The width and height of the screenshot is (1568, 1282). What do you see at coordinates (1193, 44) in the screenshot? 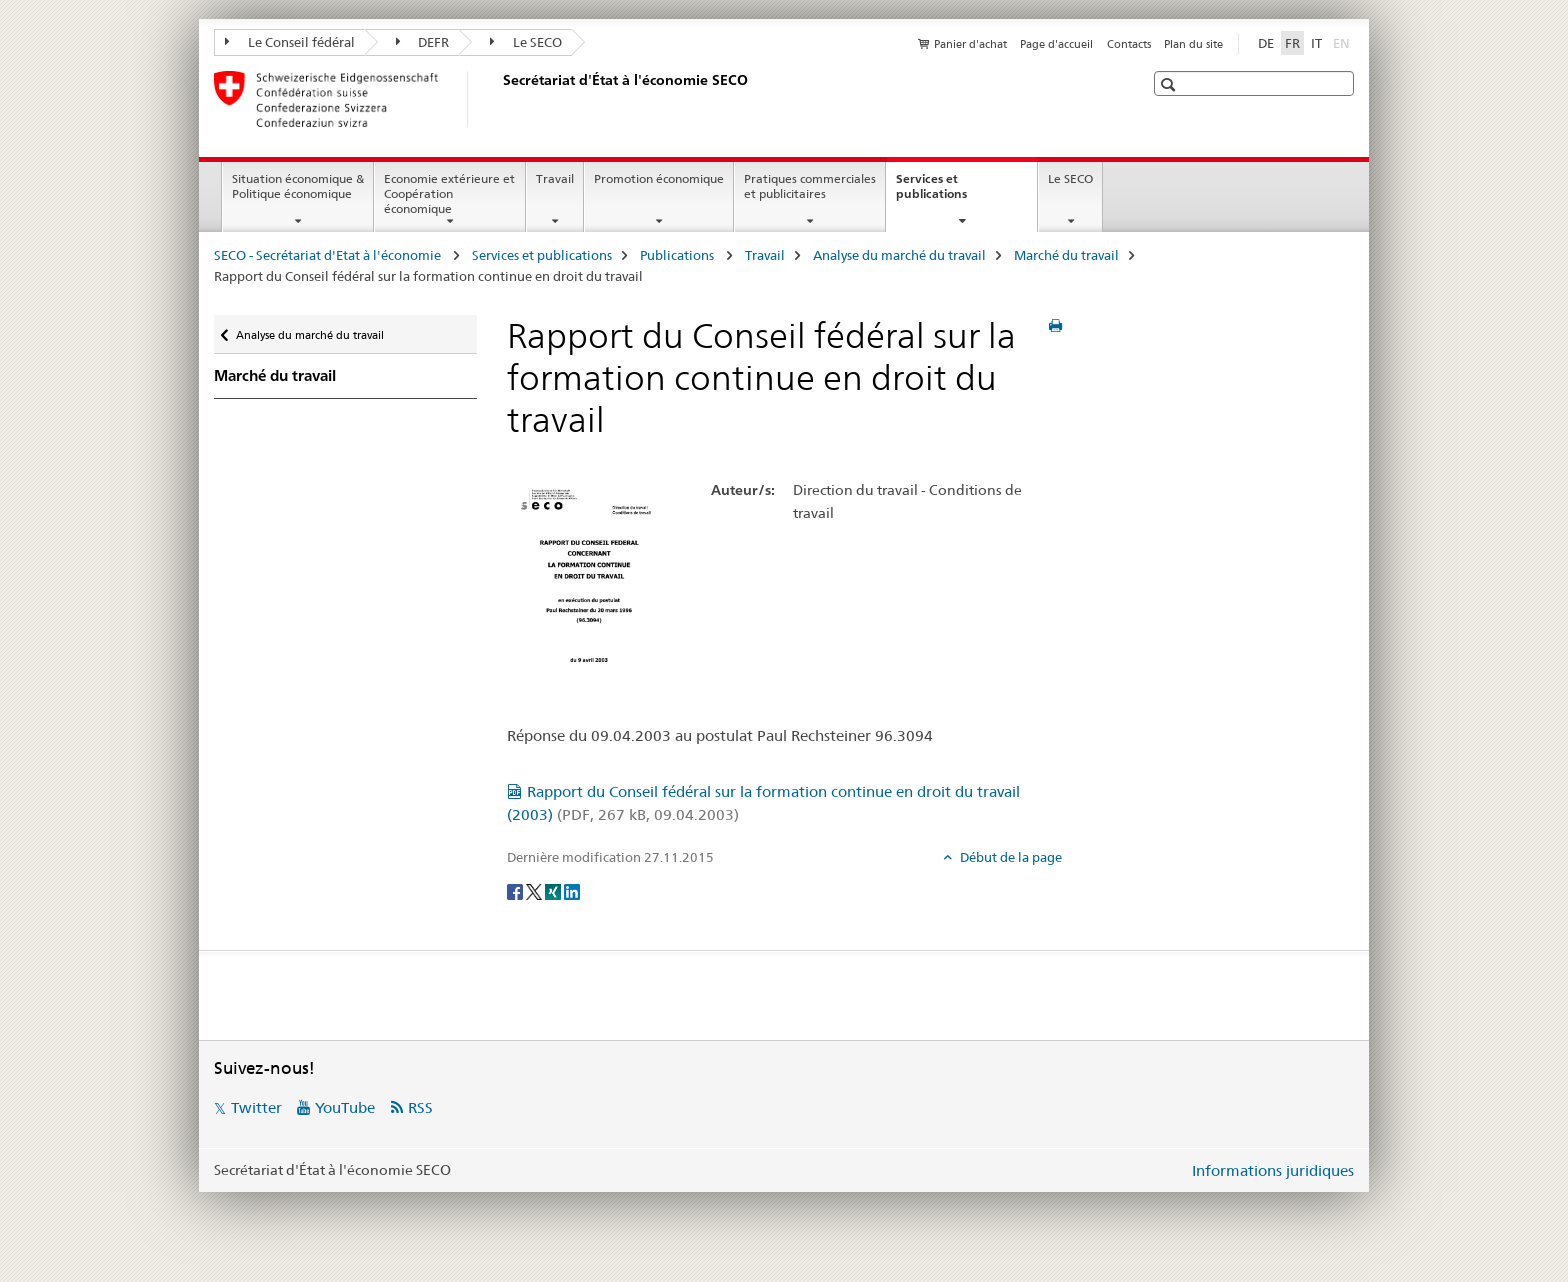
I see `Plan du site` at bounding box center [1193, 44].